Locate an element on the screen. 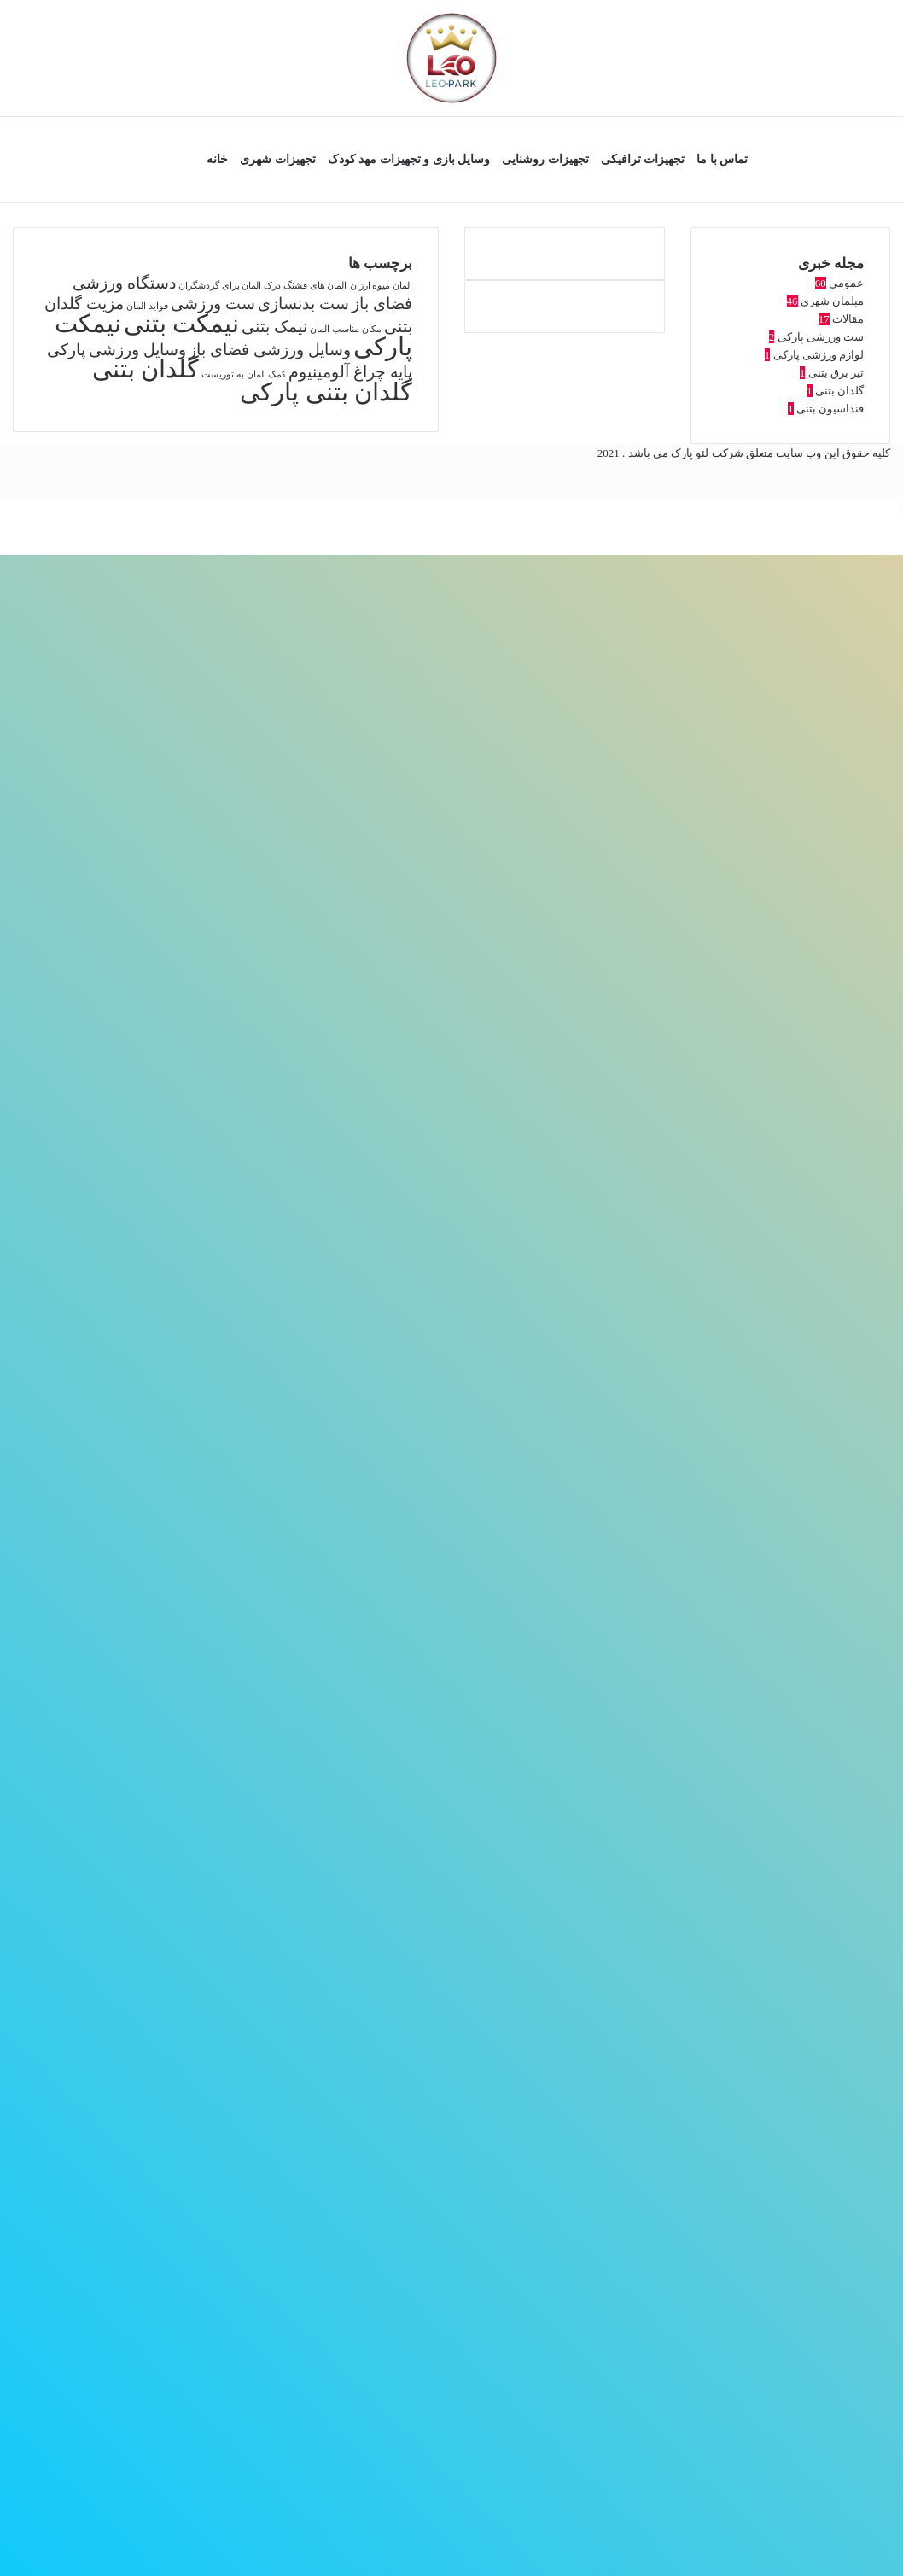 This screenshot has width=903, height=2576. کمک المان به توریست [کمک المان به توریست (1 مورد)] is located at coordinates (243, 374).